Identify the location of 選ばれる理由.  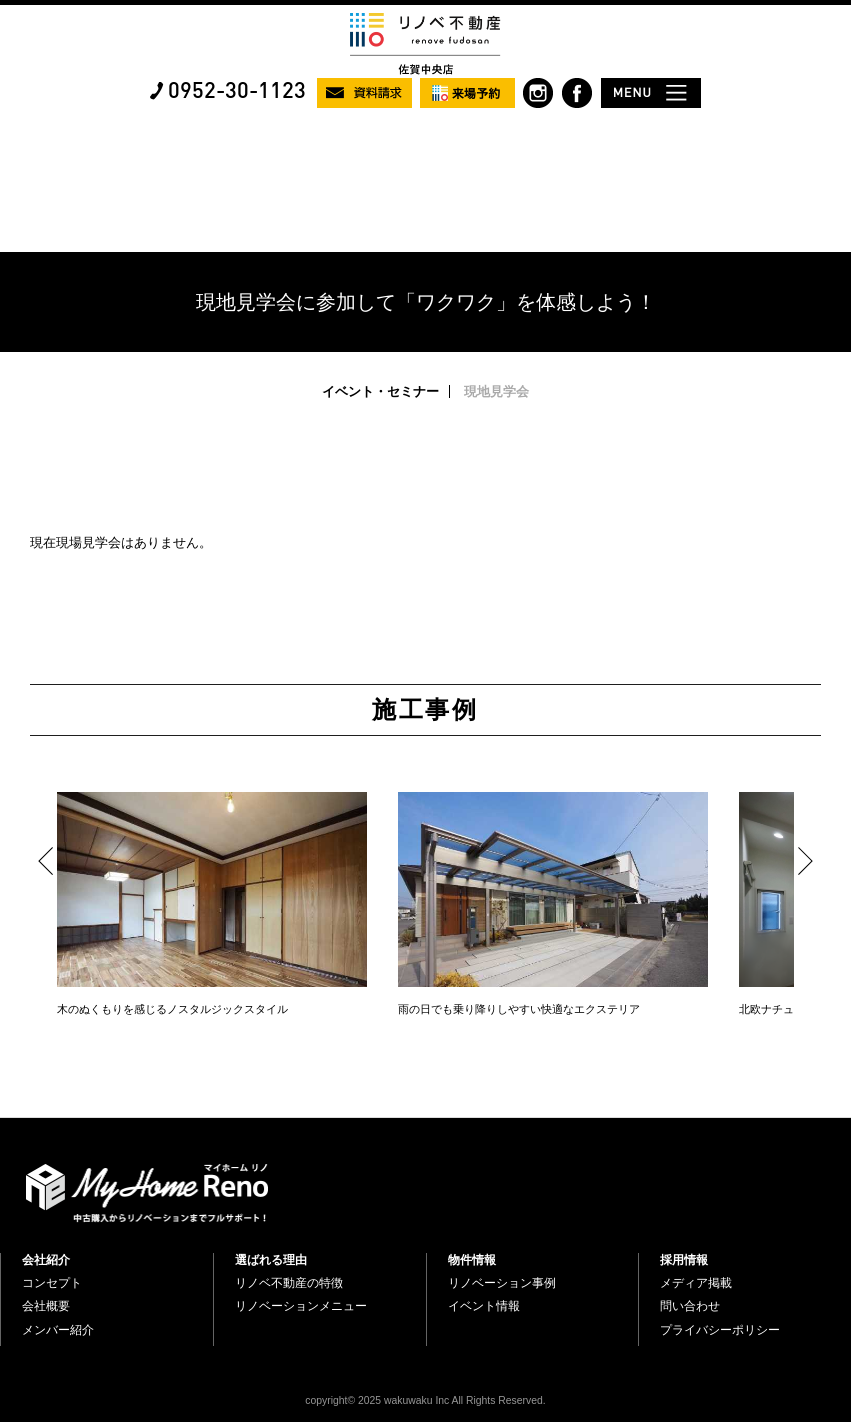
(271, 1260).